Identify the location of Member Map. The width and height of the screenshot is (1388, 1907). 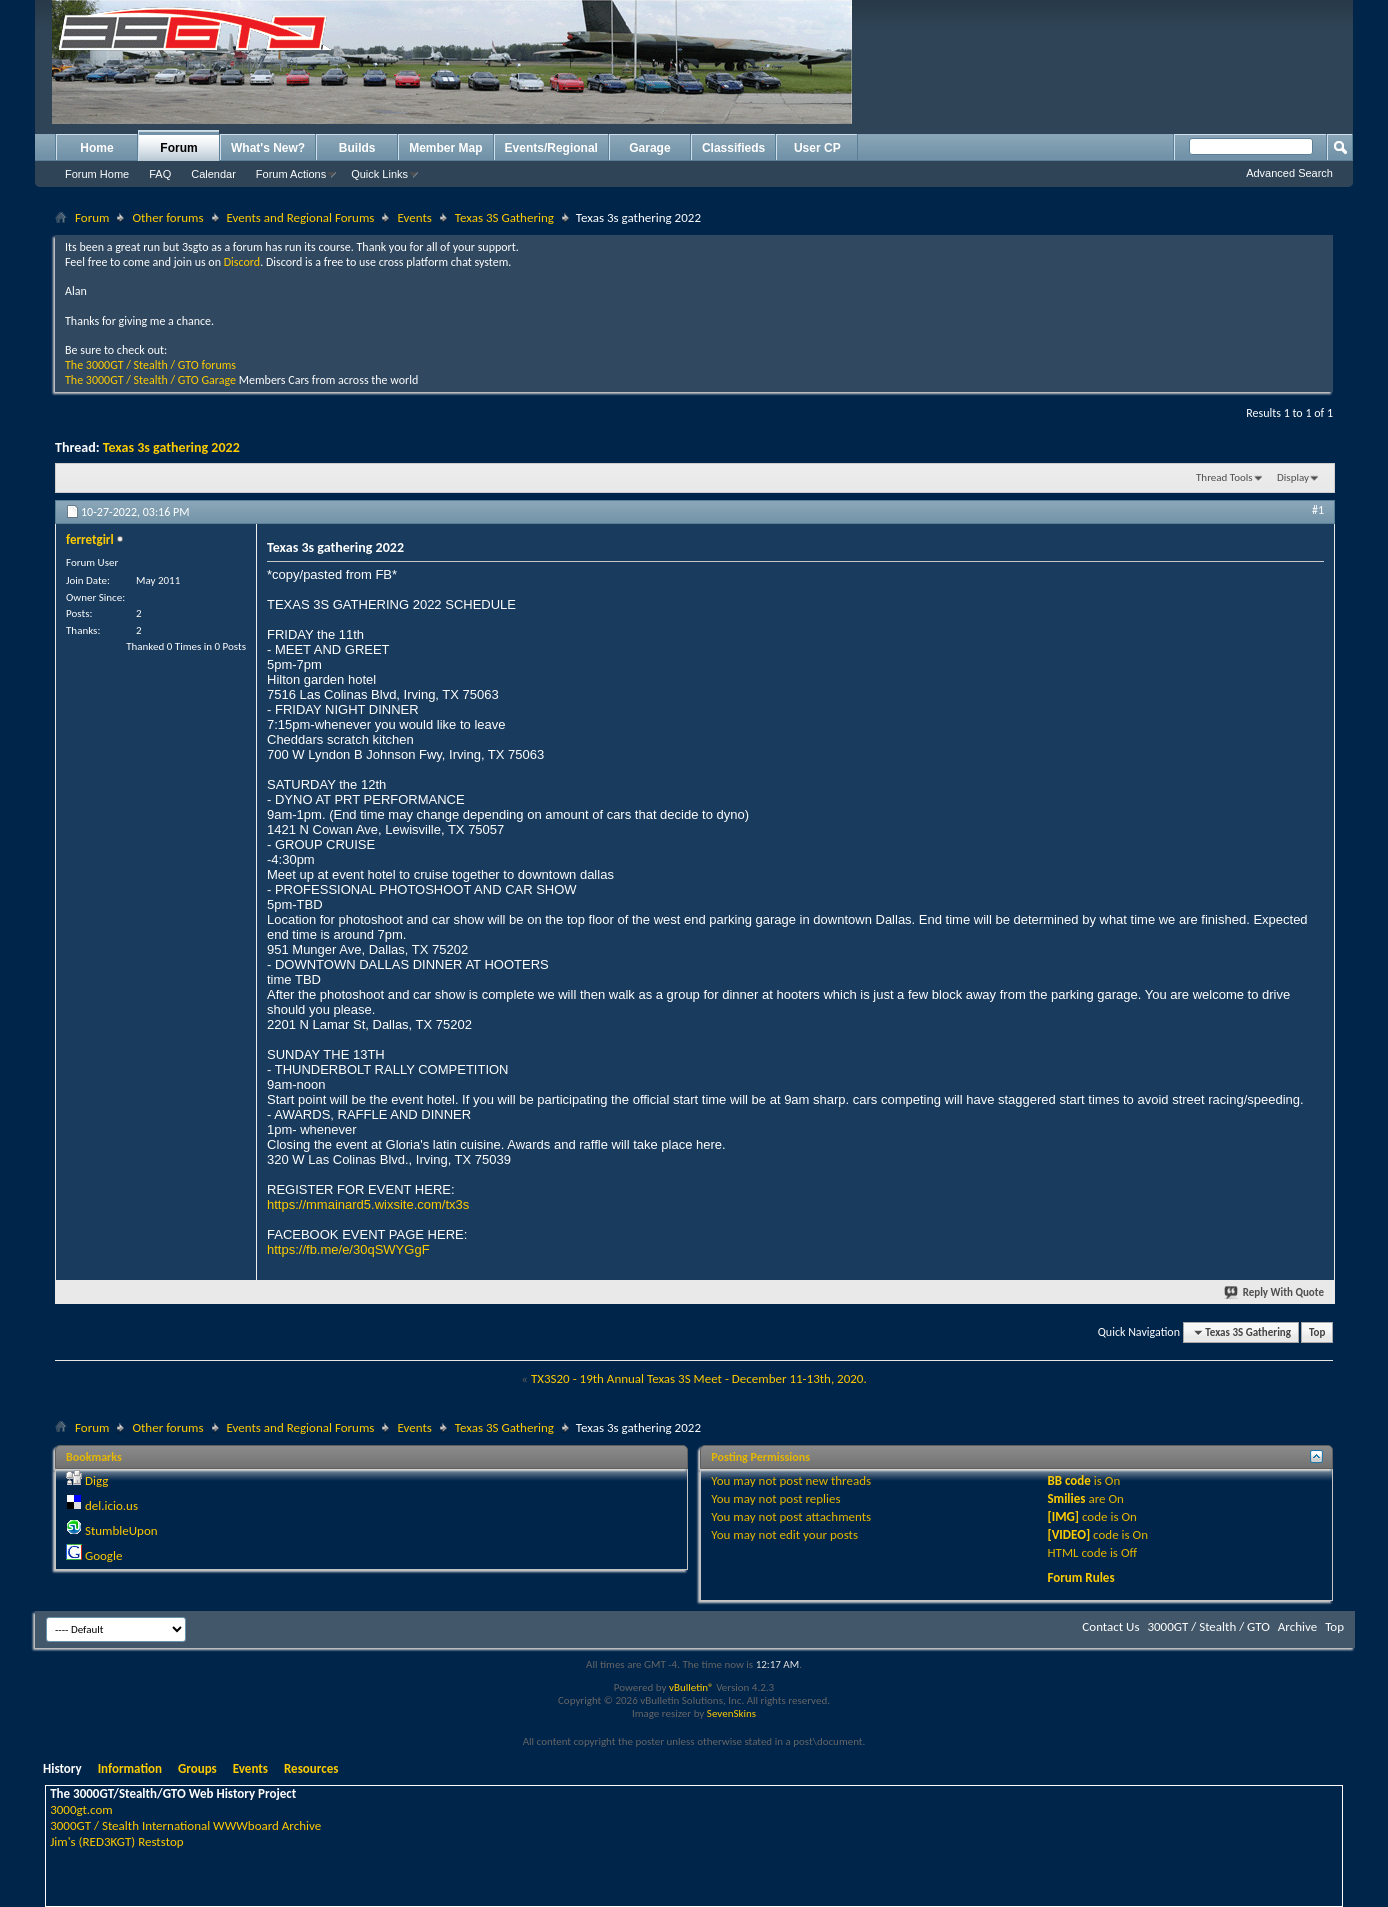
(445, 148).